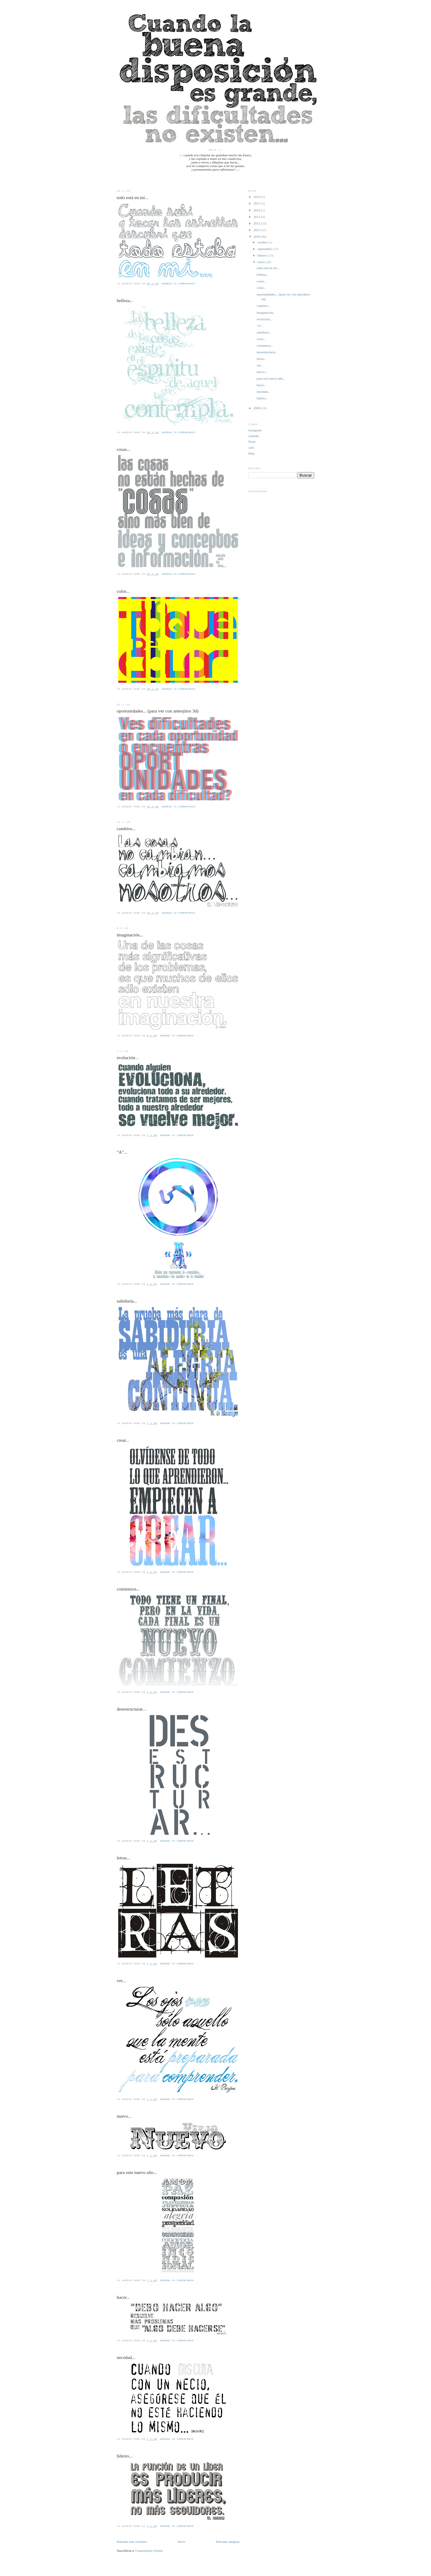  What do you see at coordinates (252, 441) in the screenshot?
I see `flickr` at bounding box center [252, 441].